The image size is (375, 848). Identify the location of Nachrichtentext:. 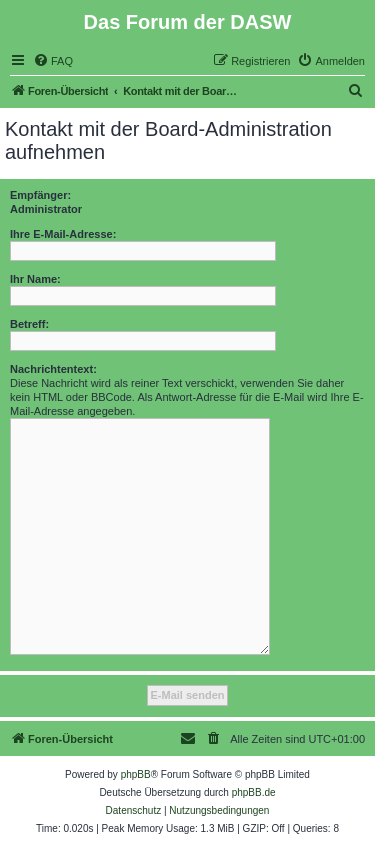
(53, 369).